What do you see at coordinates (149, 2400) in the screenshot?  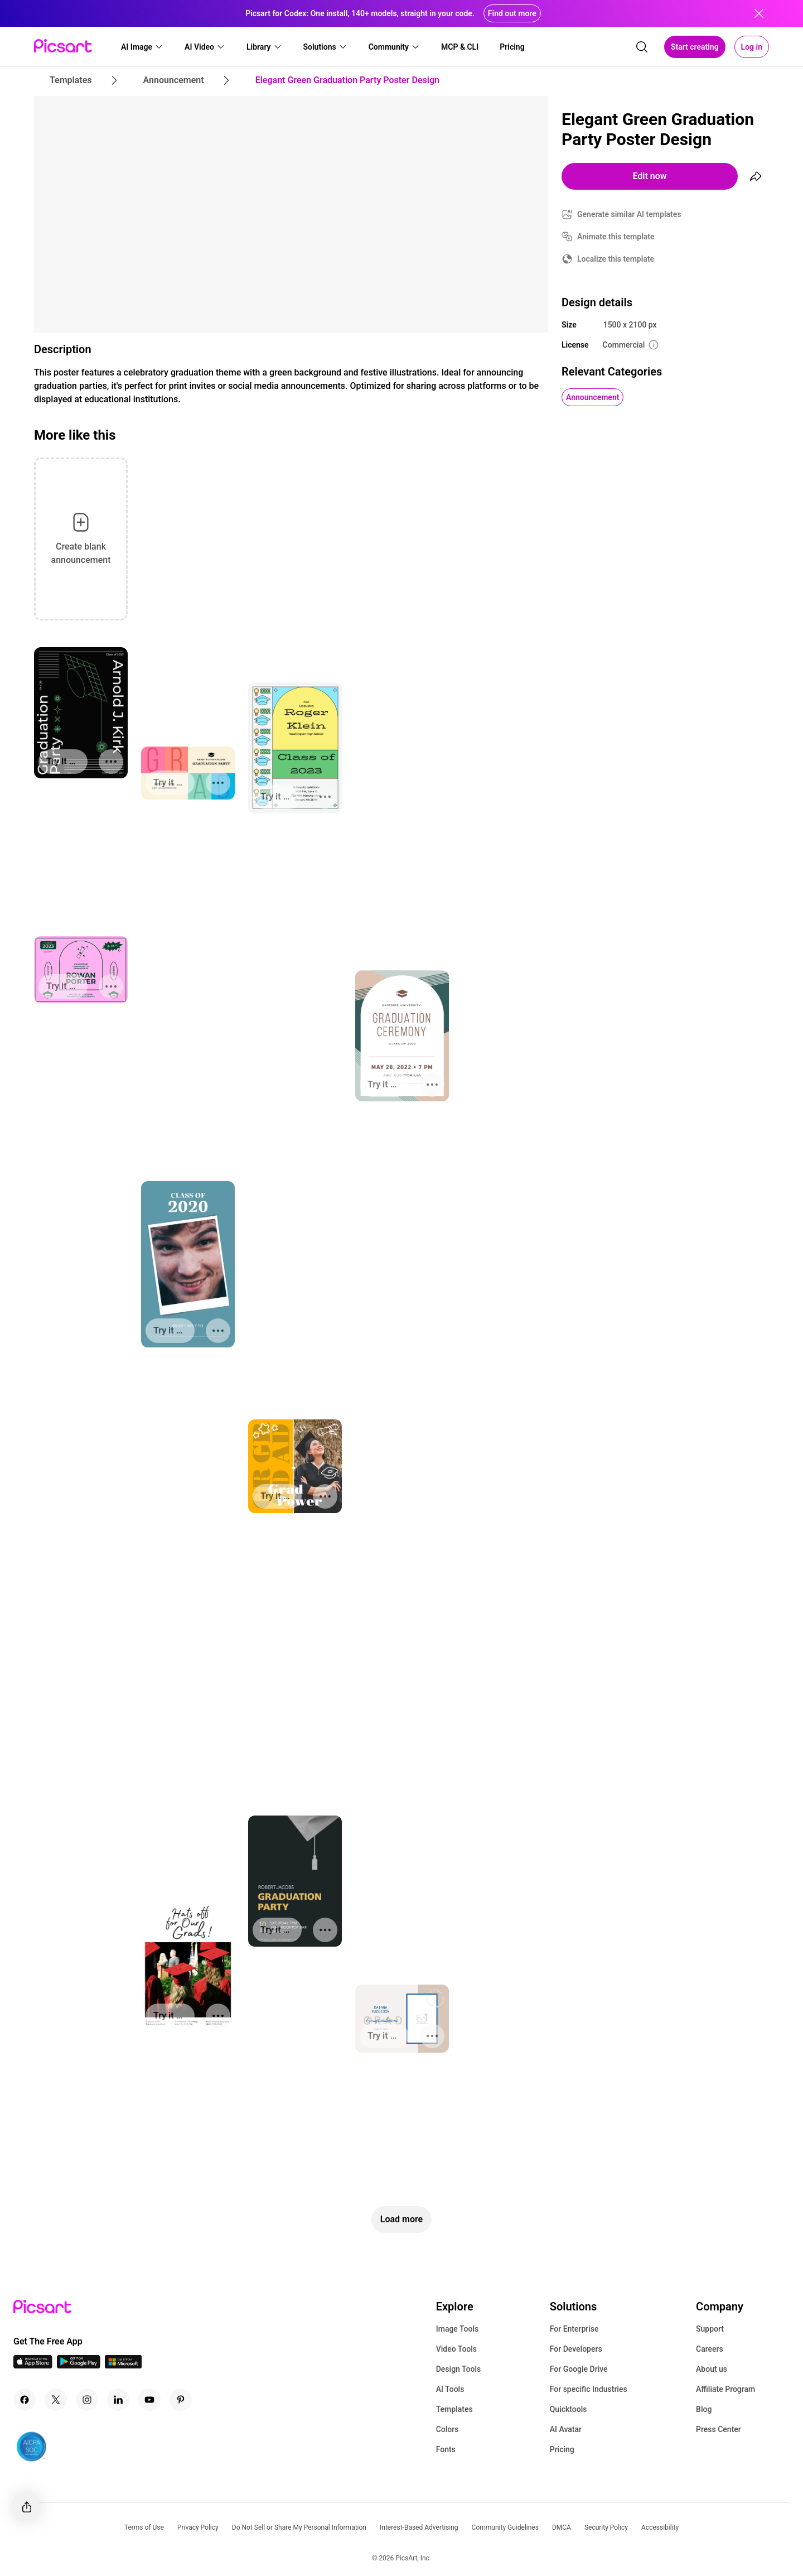 I see `[Youtube Icon]` at bounding box center [149, 2400].